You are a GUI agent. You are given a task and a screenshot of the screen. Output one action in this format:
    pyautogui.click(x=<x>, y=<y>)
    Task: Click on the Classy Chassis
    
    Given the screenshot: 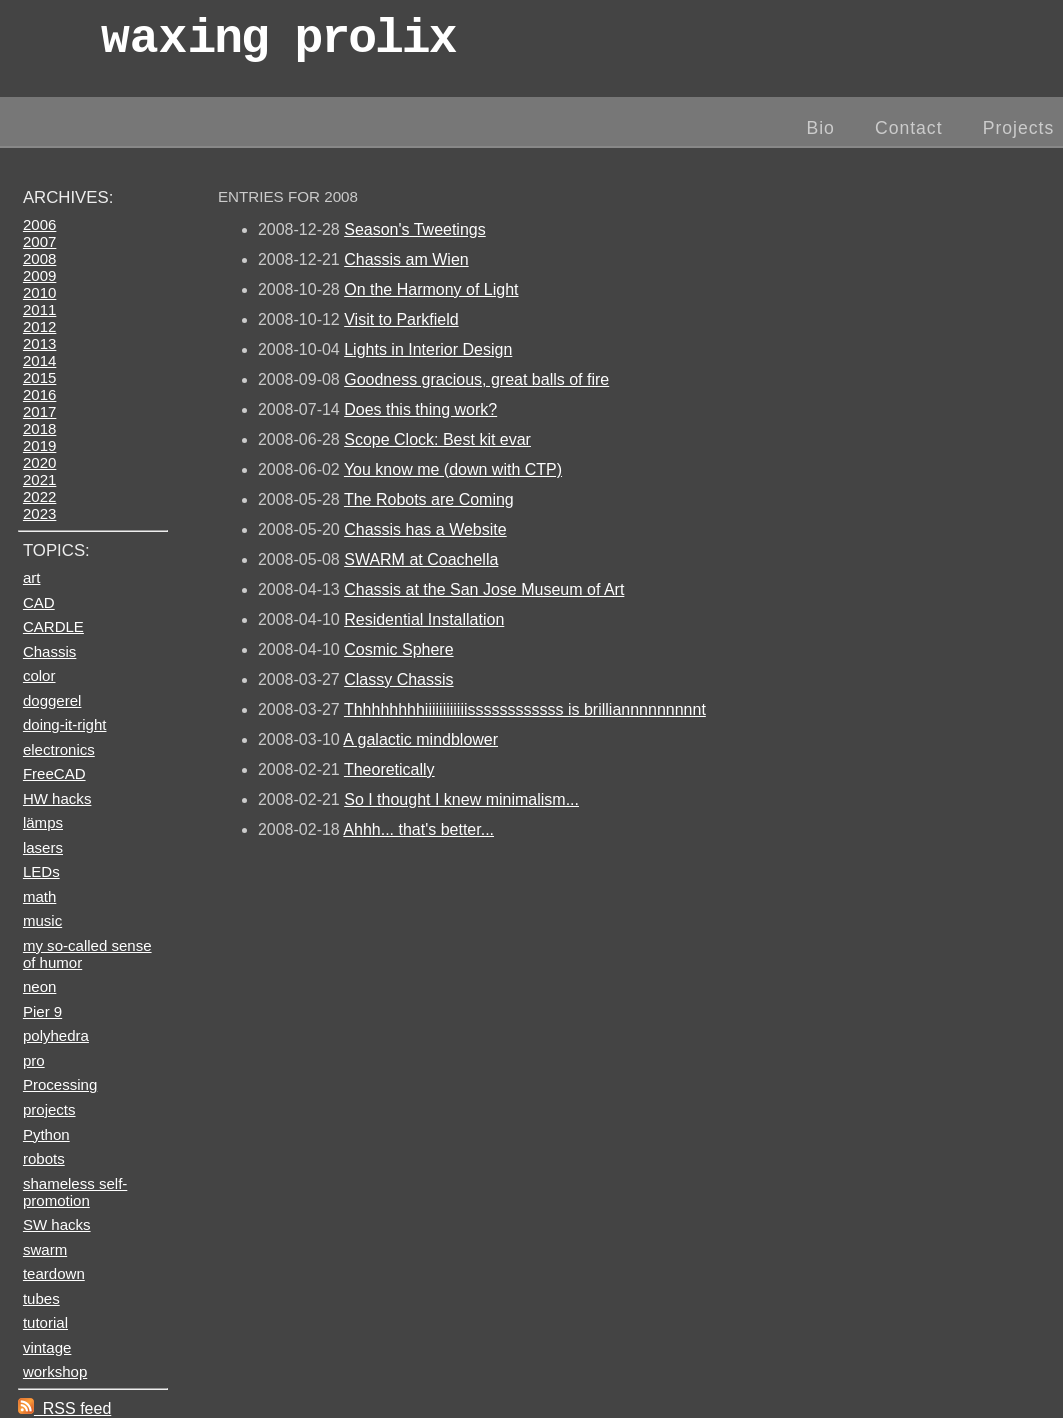 What is the action you would take?
    pyautogui.click(x=398, y=679)
    